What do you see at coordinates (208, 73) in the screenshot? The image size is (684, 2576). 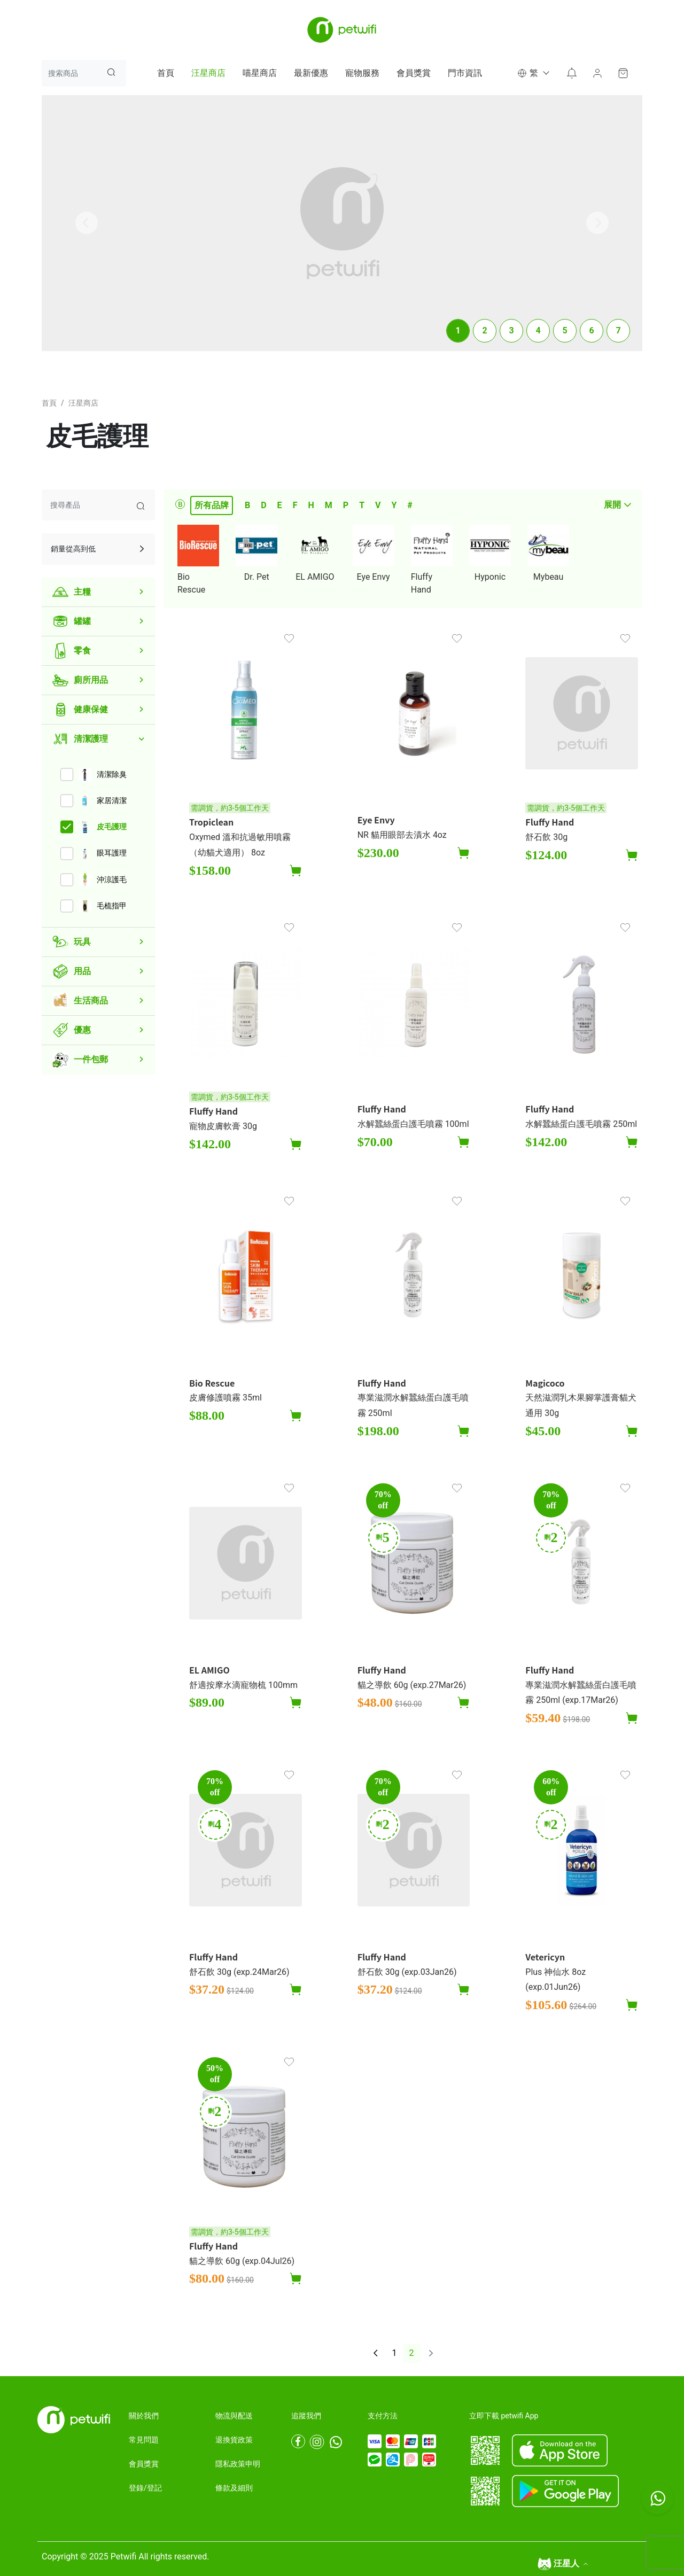 I see `汪星商店` at bounding box center [208, 73].